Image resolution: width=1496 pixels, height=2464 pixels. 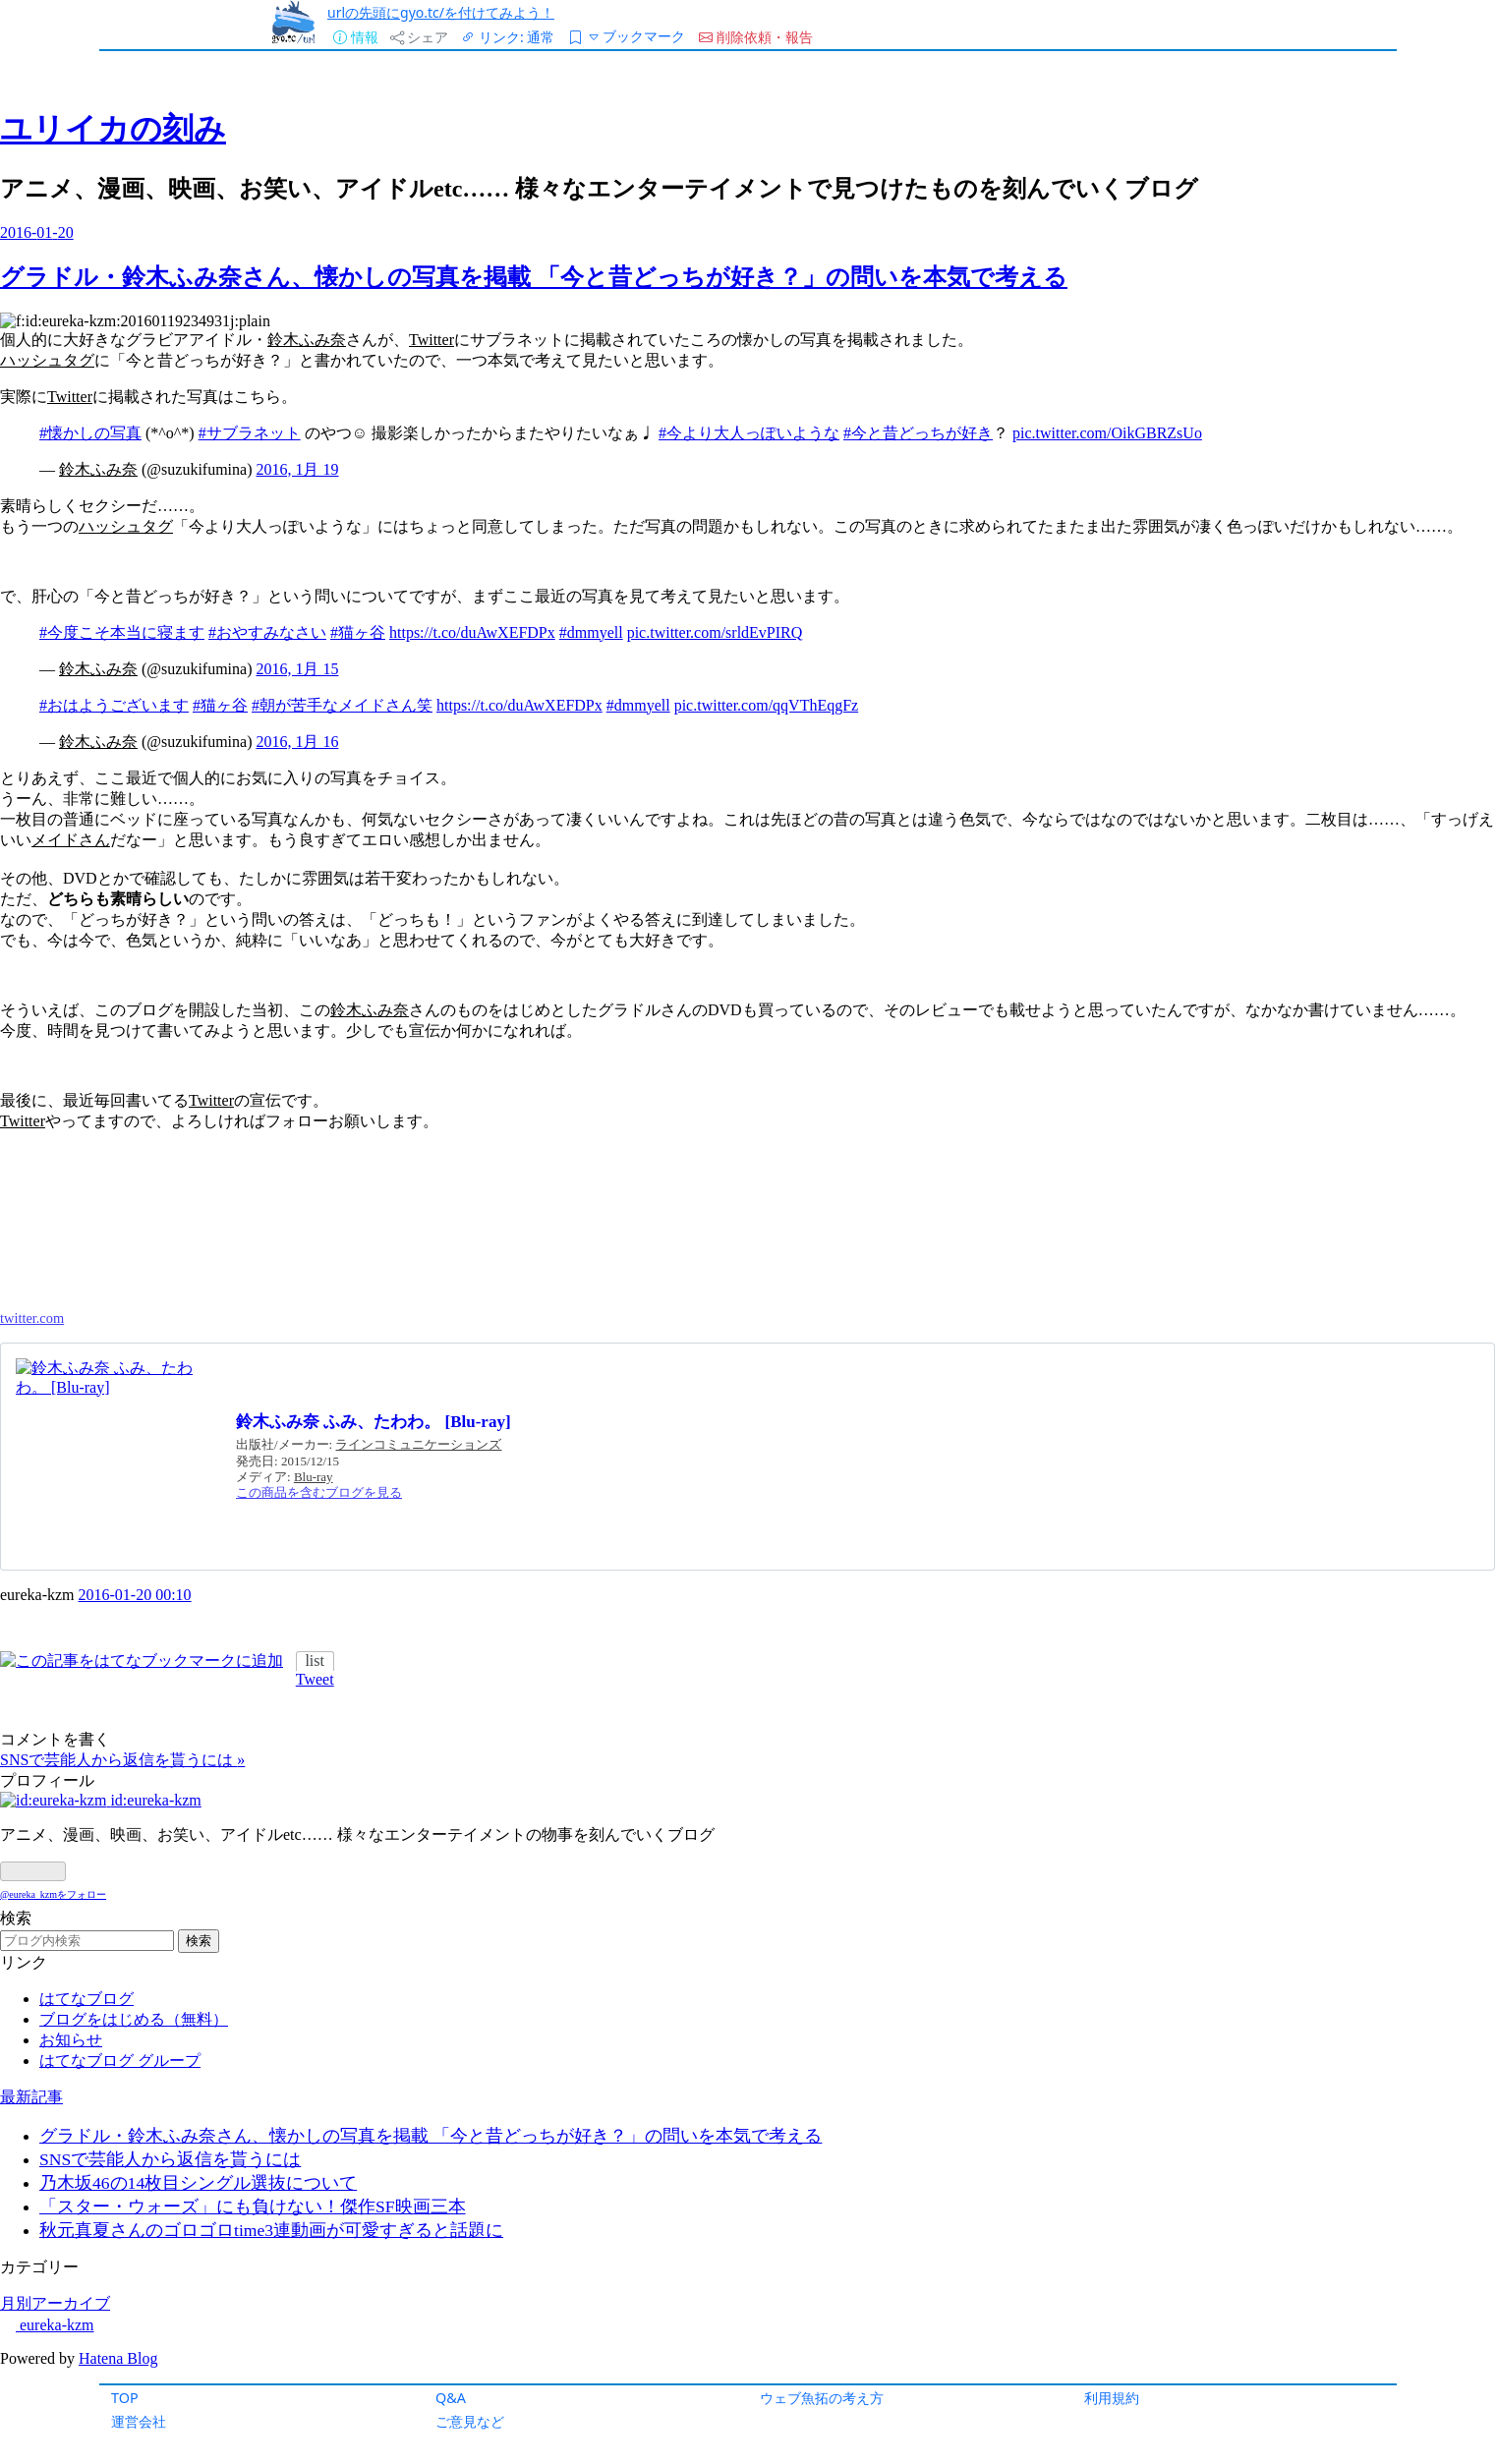 I want to click on ウェブ魚拓の考え方, so click(x=822, y=2397).